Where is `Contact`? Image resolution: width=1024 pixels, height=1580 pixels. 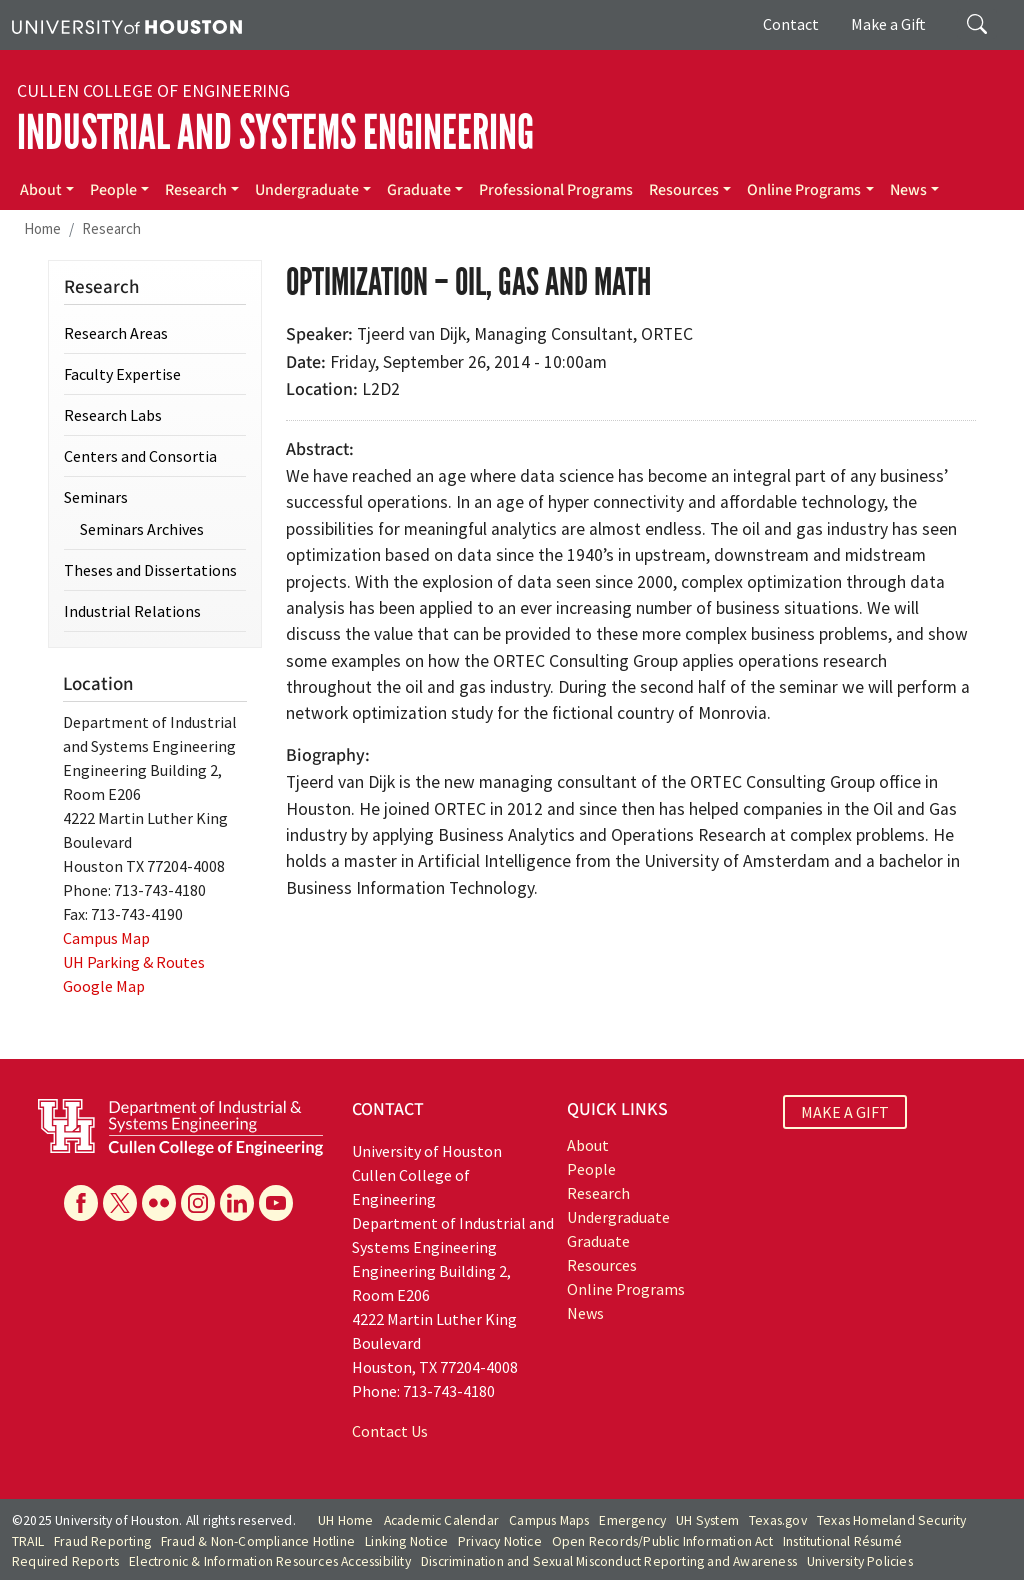
Contact is located at coordinates (791, 24).